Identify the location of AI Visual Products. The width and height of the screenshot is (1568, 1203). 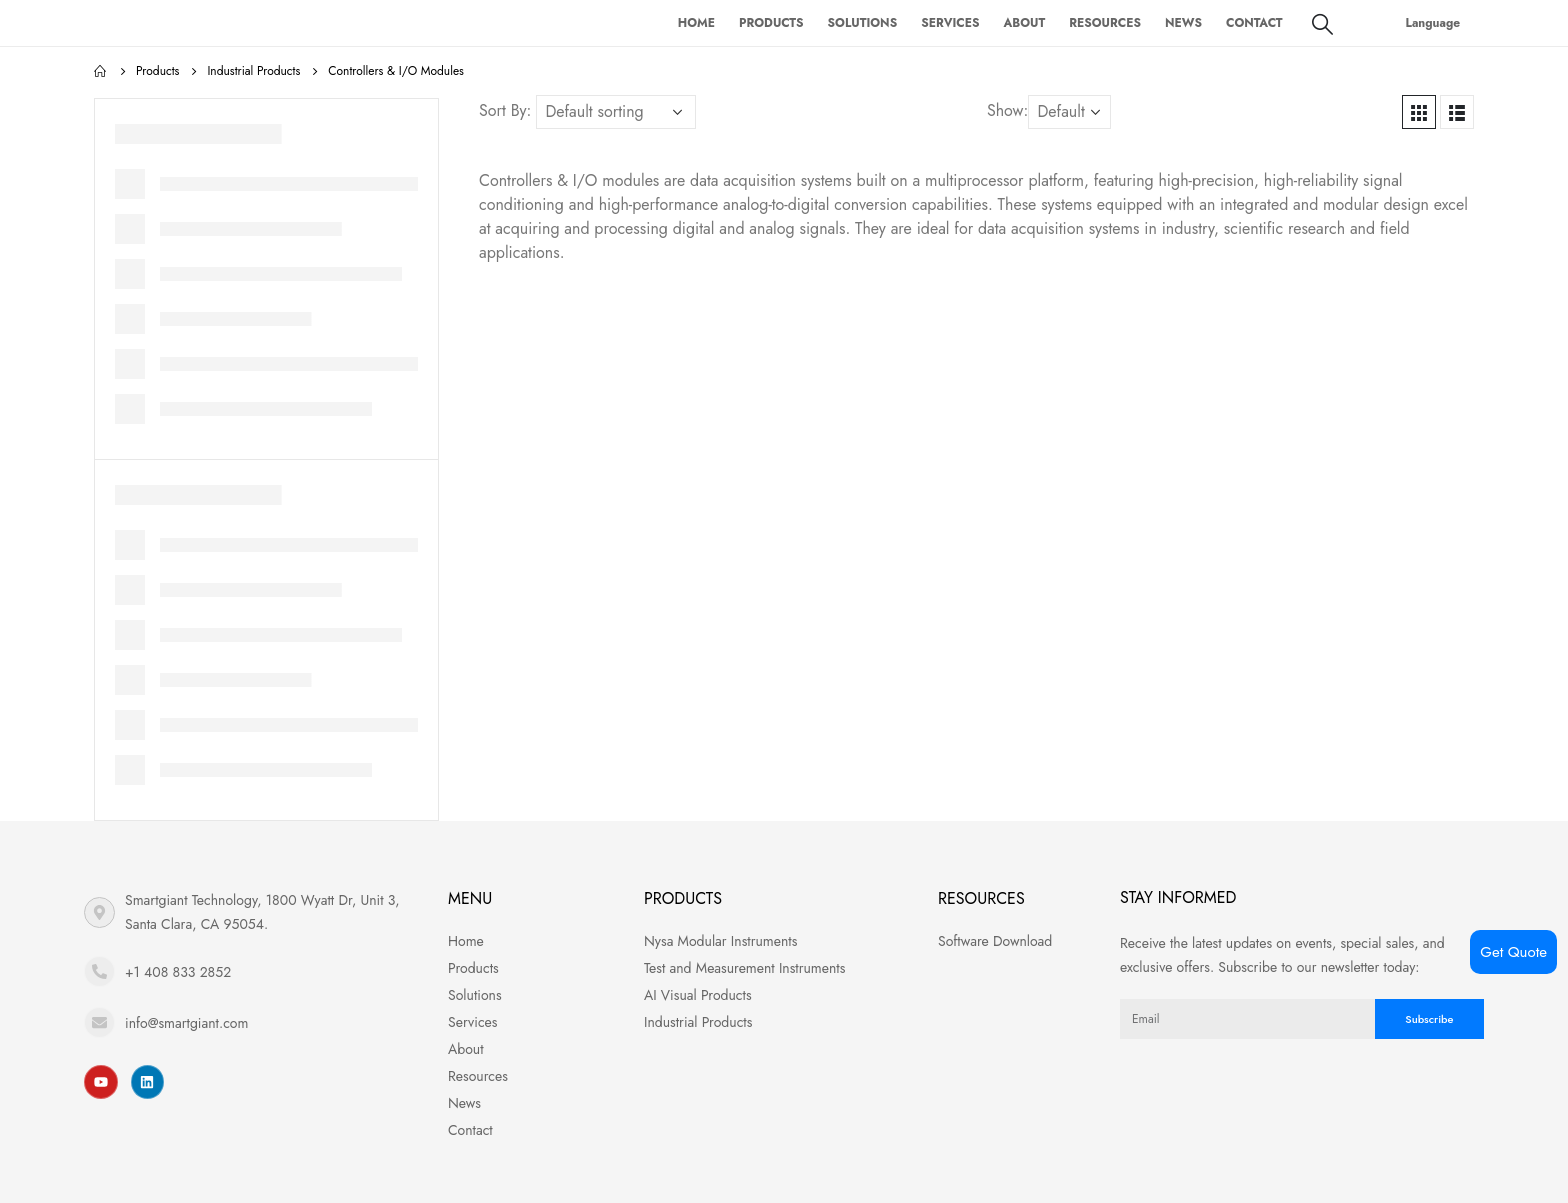
(698, 995).